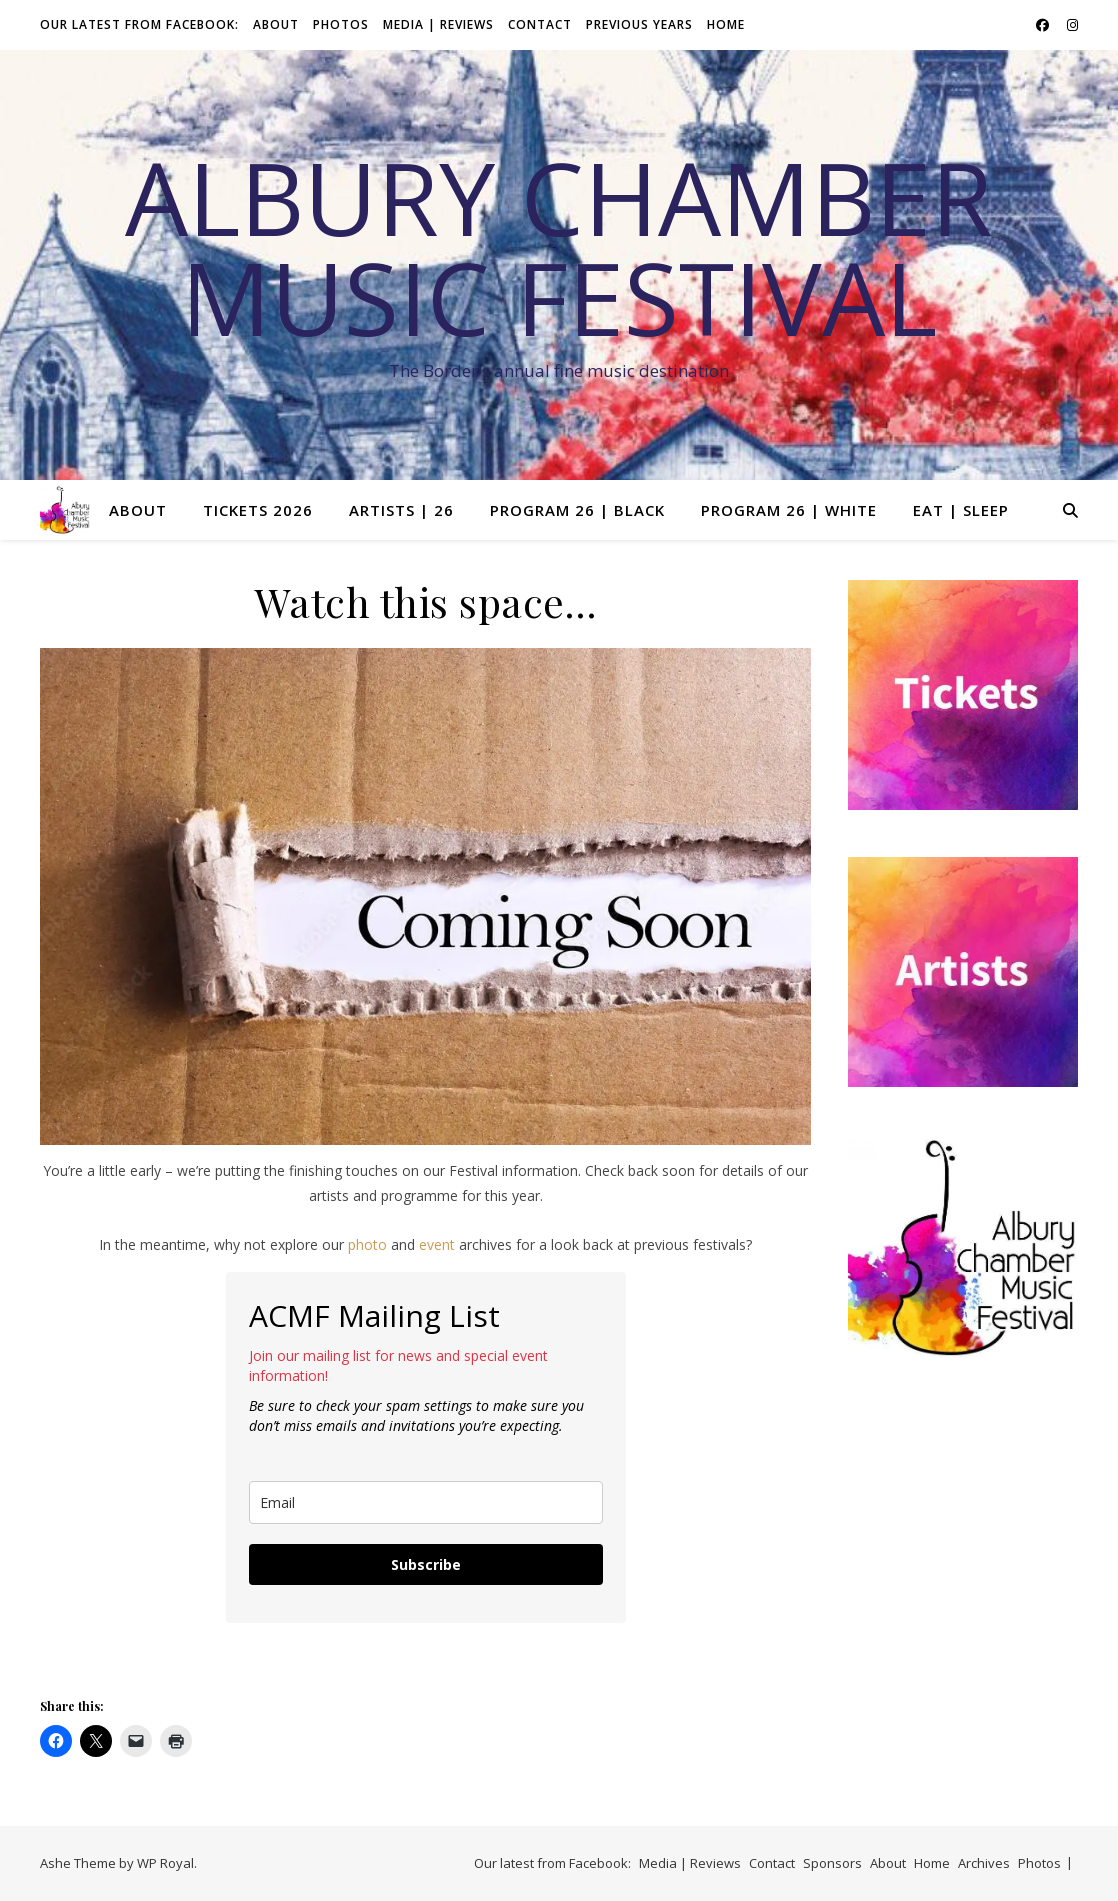 The height and width of the screenshot is (1901, 1118). I want to click on Artists | 26, so click(401, 510).